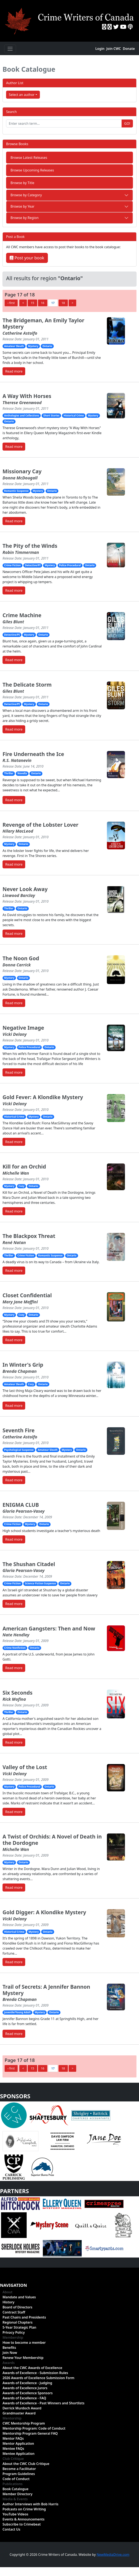  I want to click on Awards of Excellence - FAQ, so click(24, 2398).